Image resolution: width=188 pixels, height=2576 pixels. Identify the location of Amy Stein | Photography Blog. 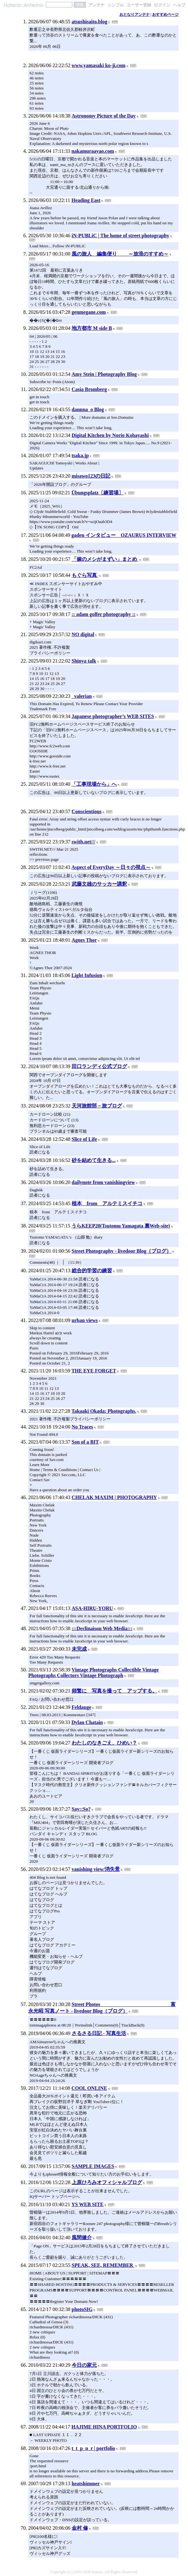
(104, 374).